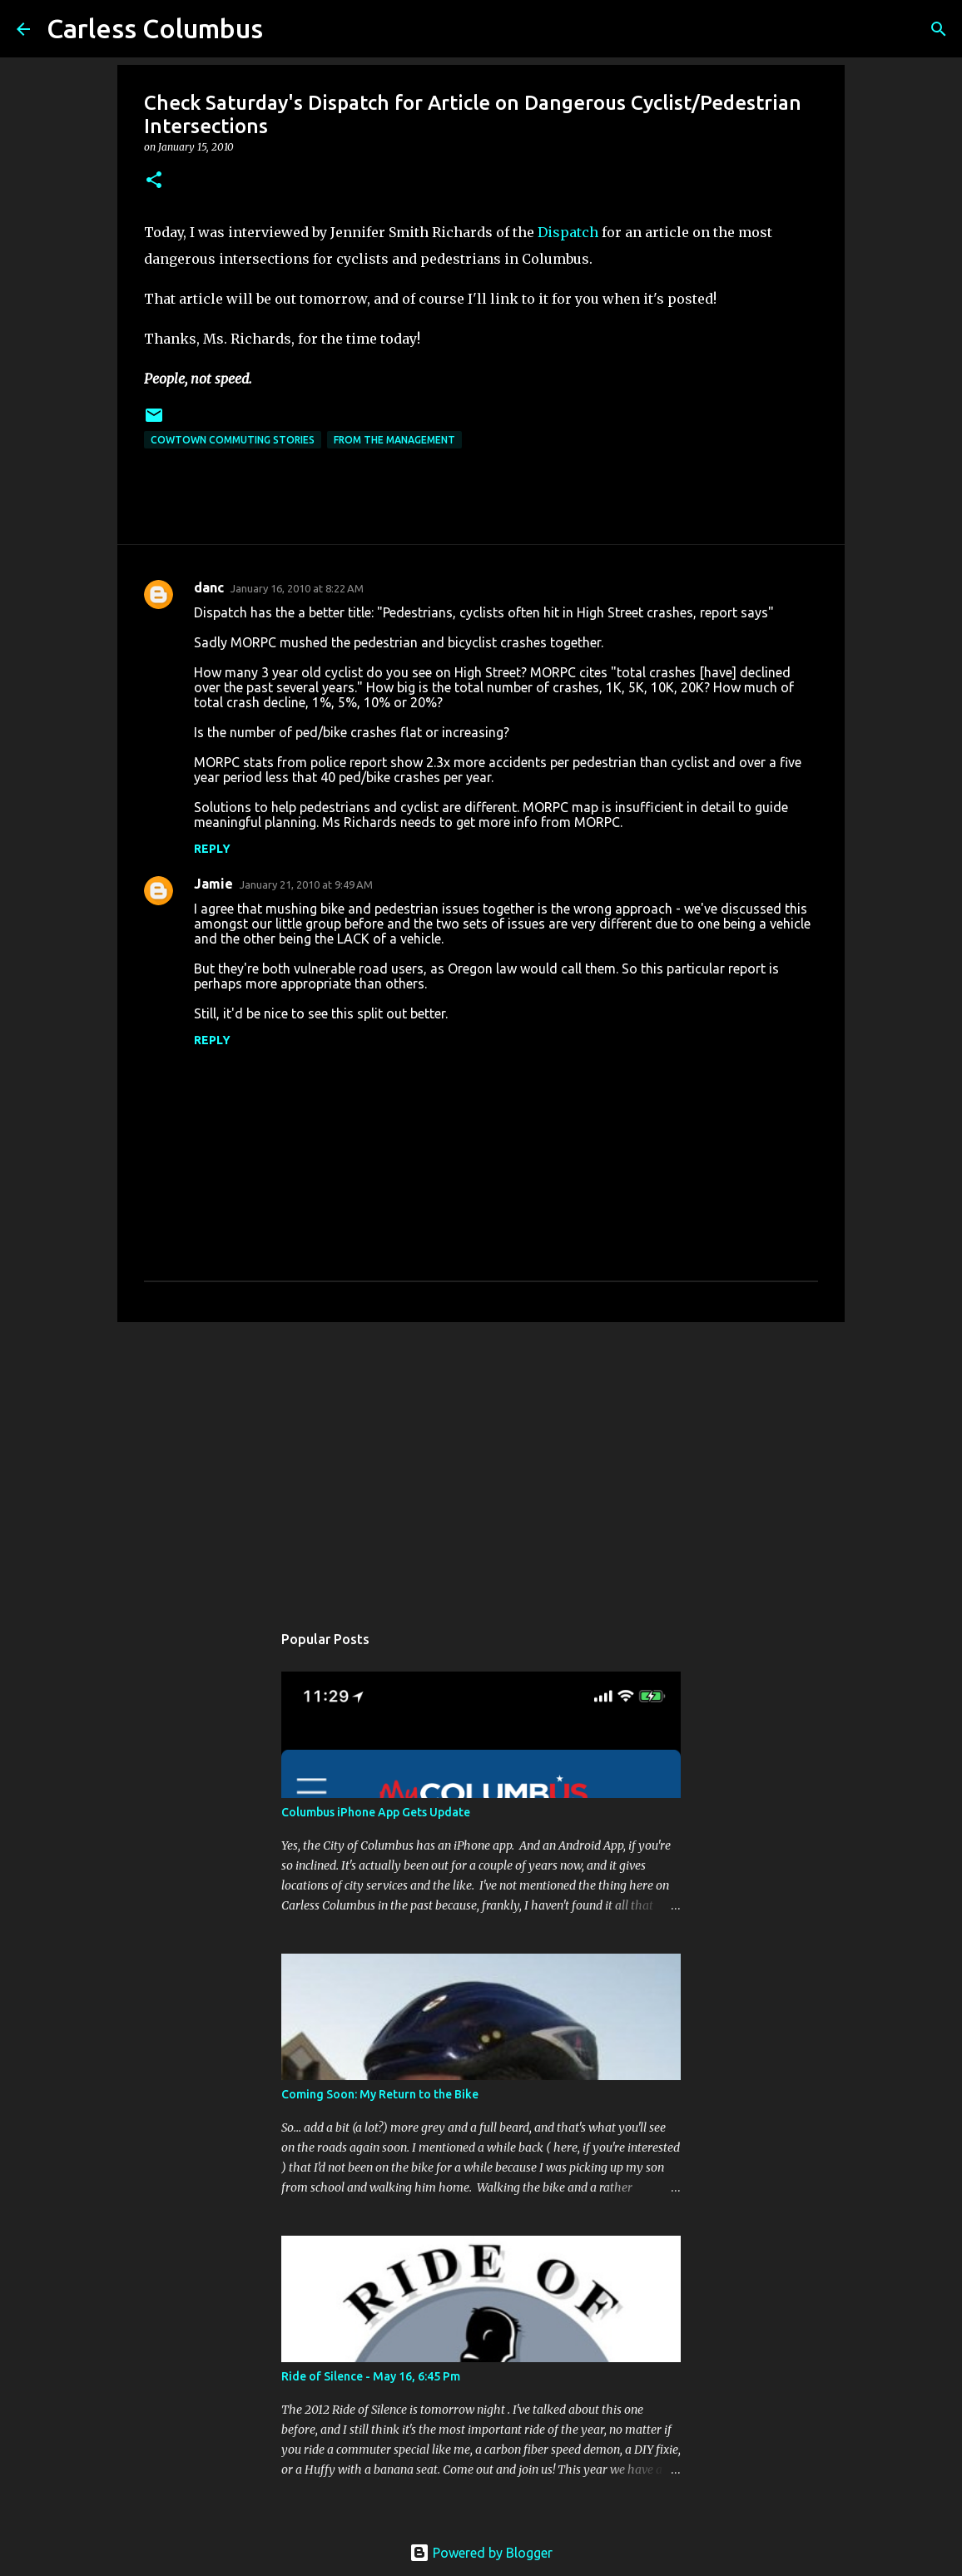 This screenshot has width=962, height=2576. I want to click on Carless Columbus, so click(155, 28).